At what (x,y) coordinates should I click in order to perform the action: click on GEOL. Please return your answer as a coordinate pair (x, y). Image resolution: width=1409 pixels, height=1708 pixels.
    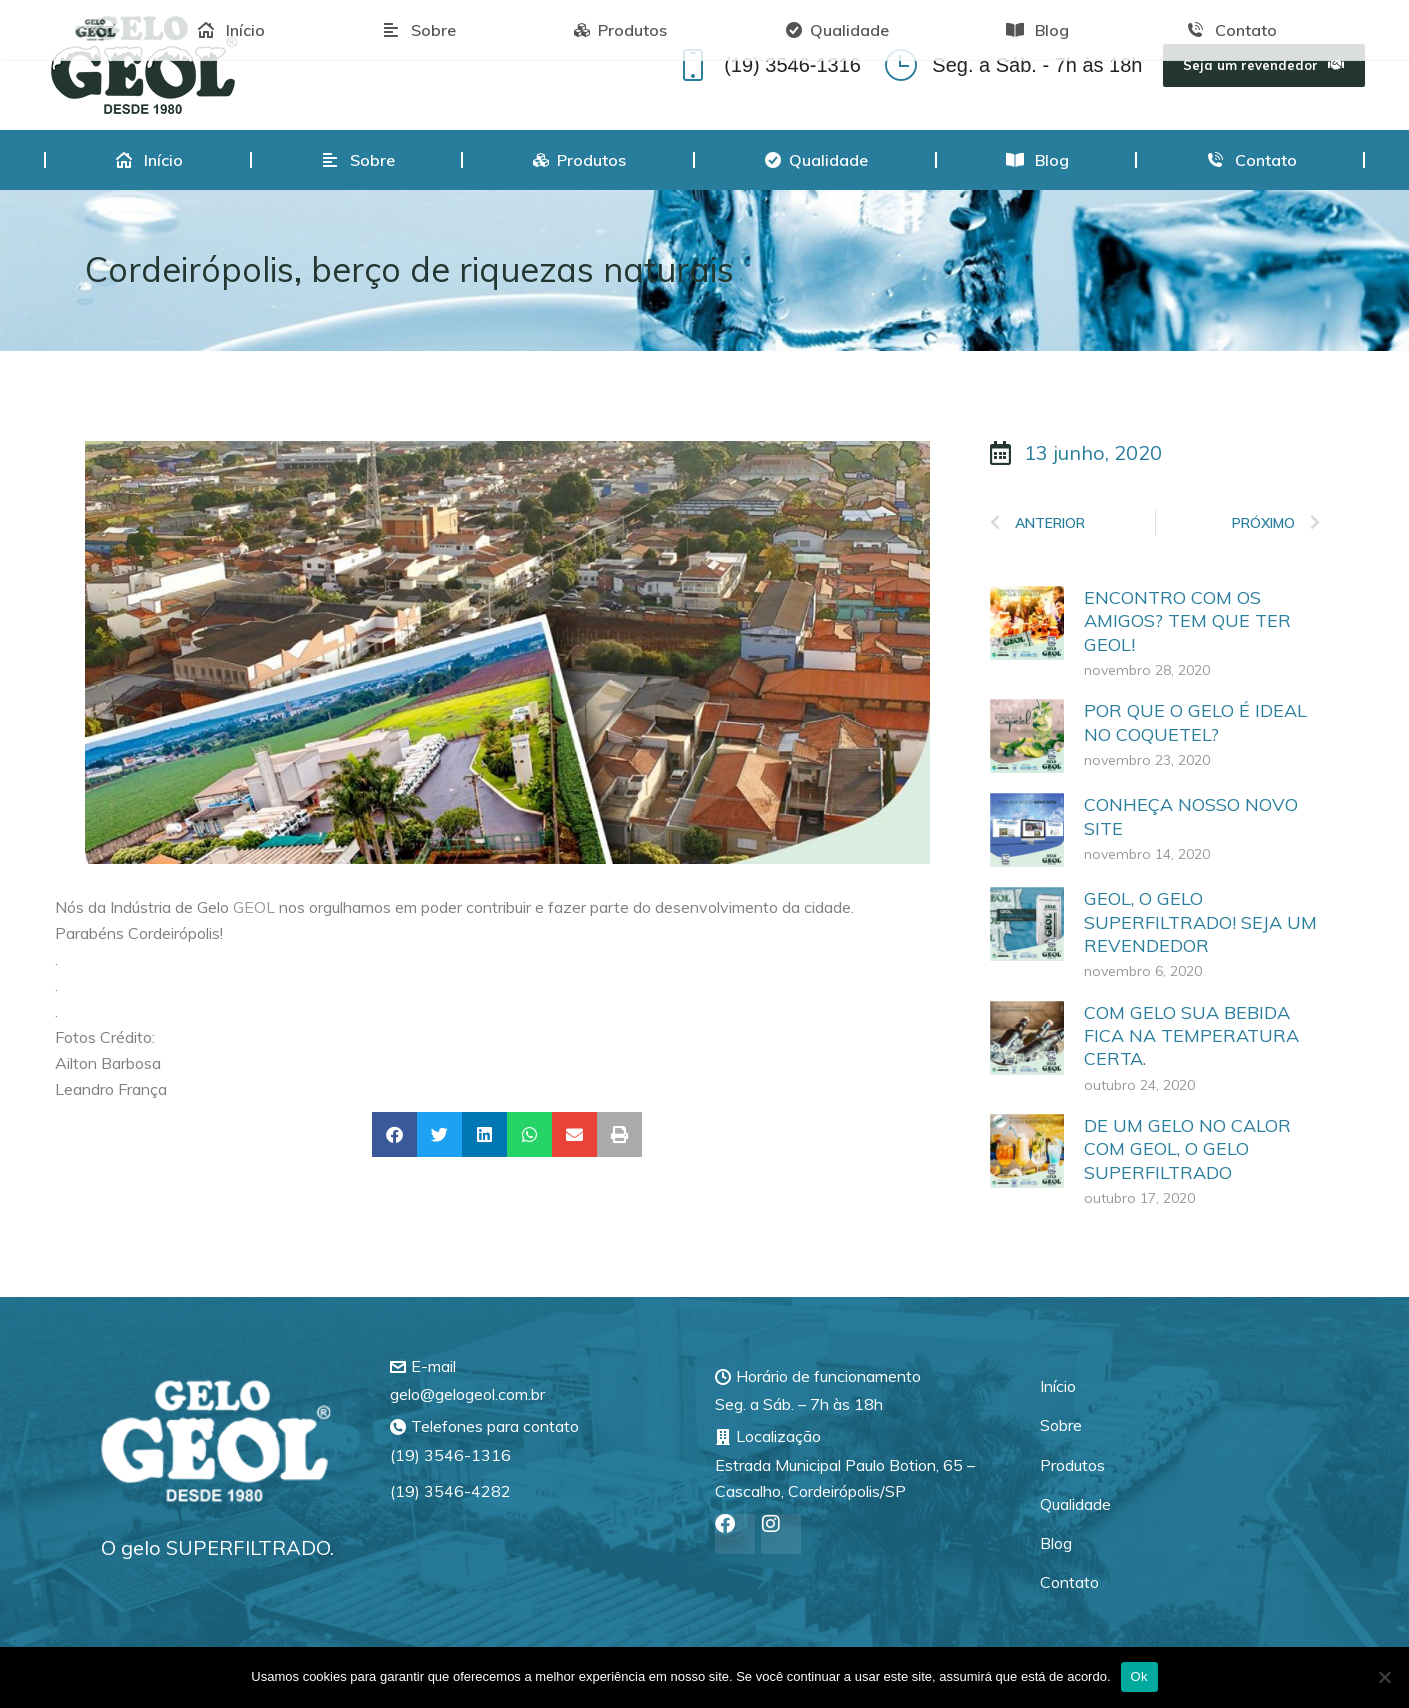
    Looking at the image, I should click on (254, 907).